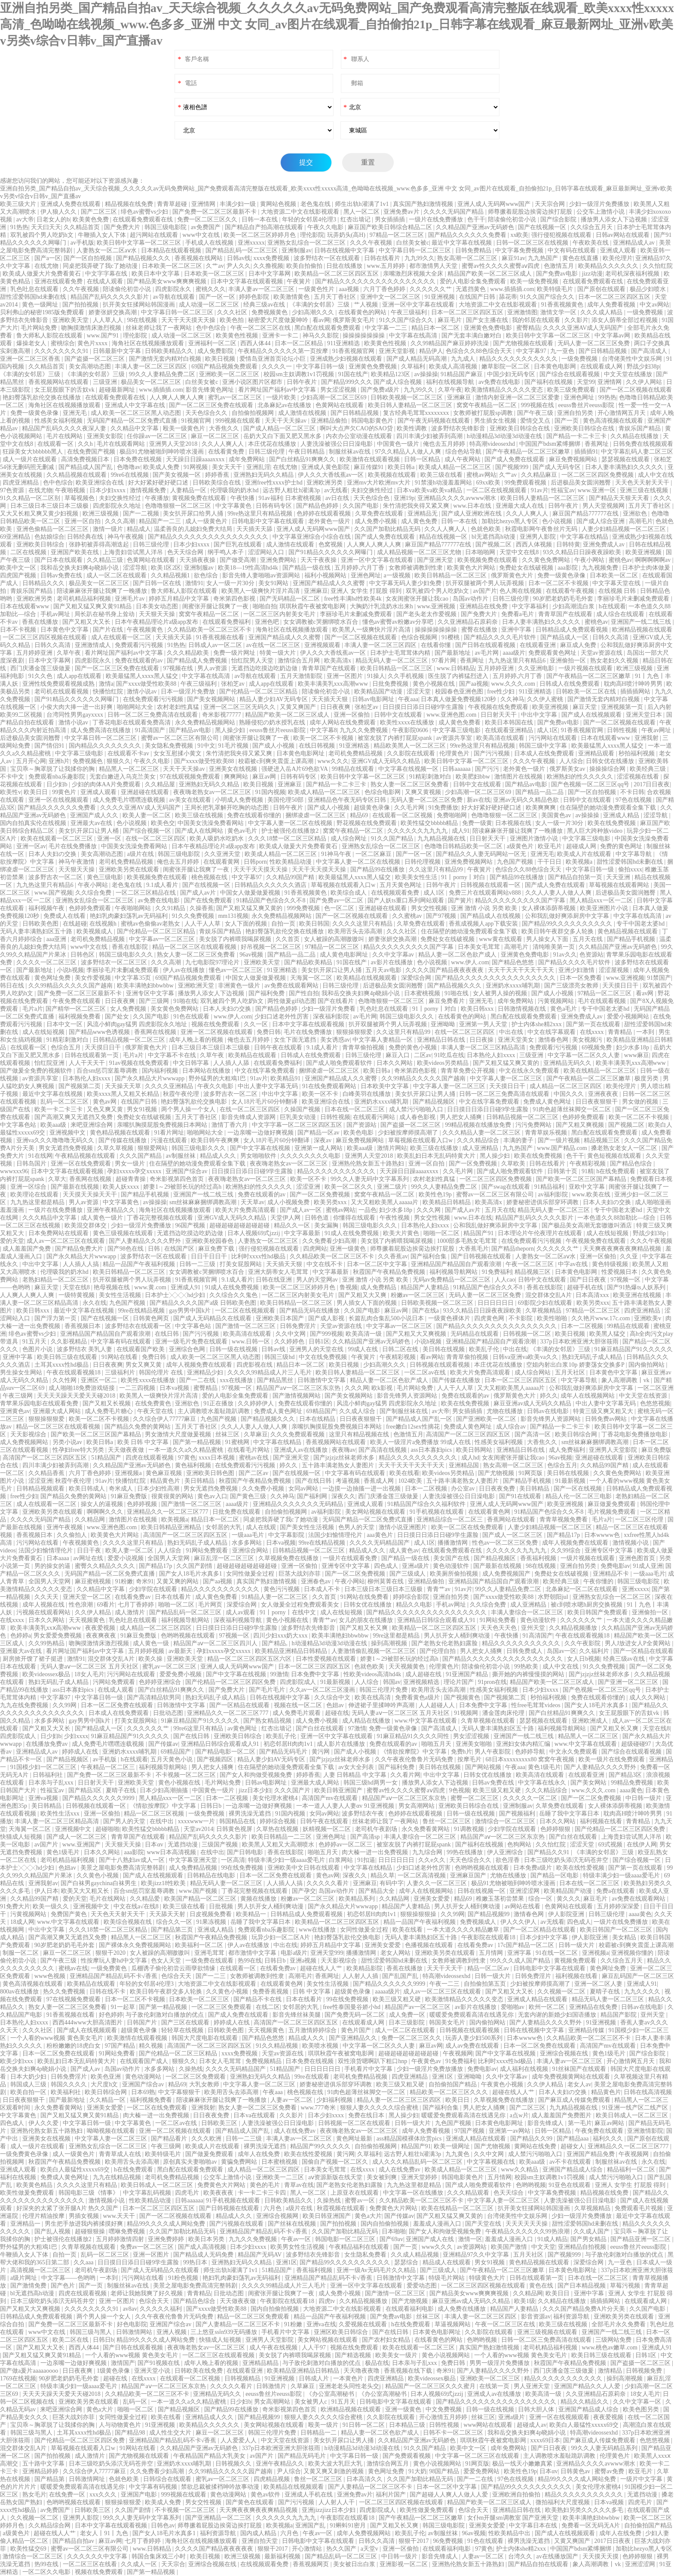  I want to click on av导航在线观看, so click(174, 297).